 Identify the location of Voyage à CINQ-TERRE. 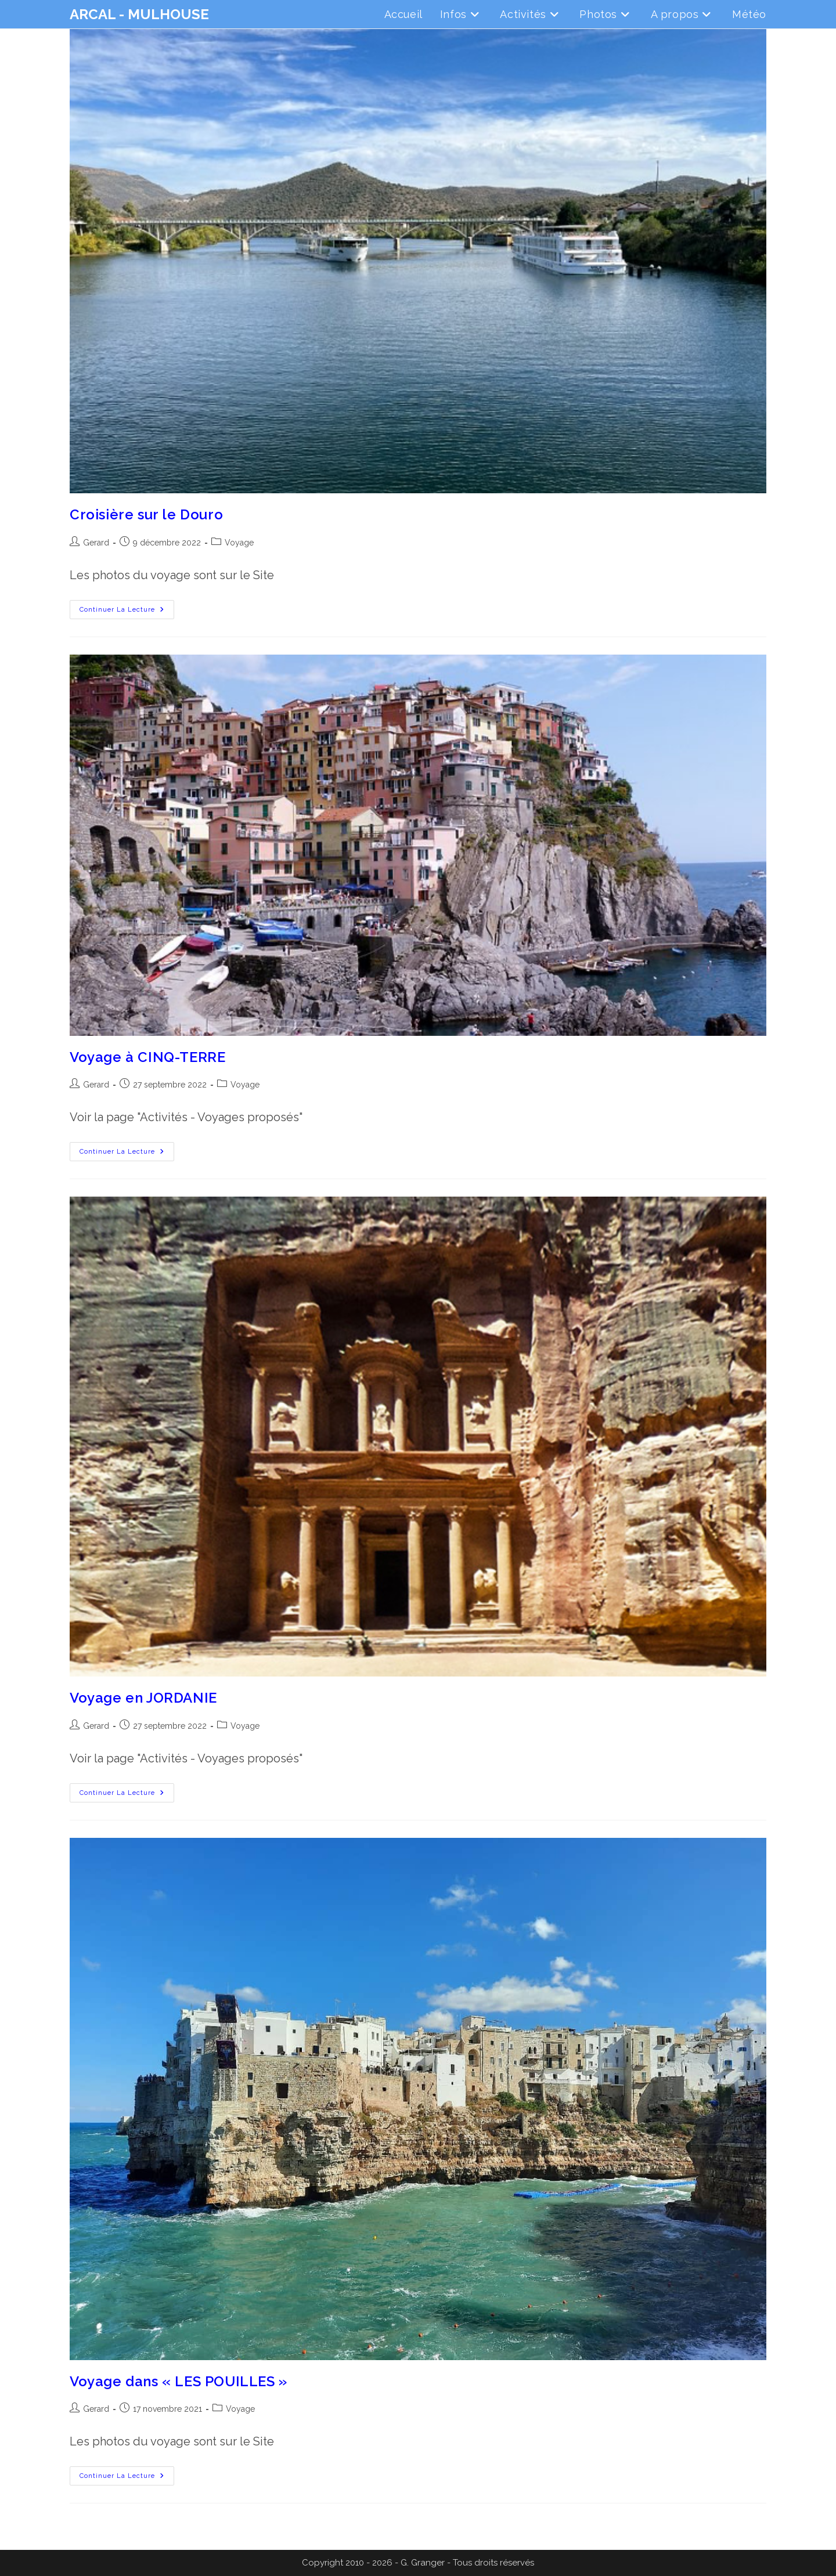
(147, 1057).